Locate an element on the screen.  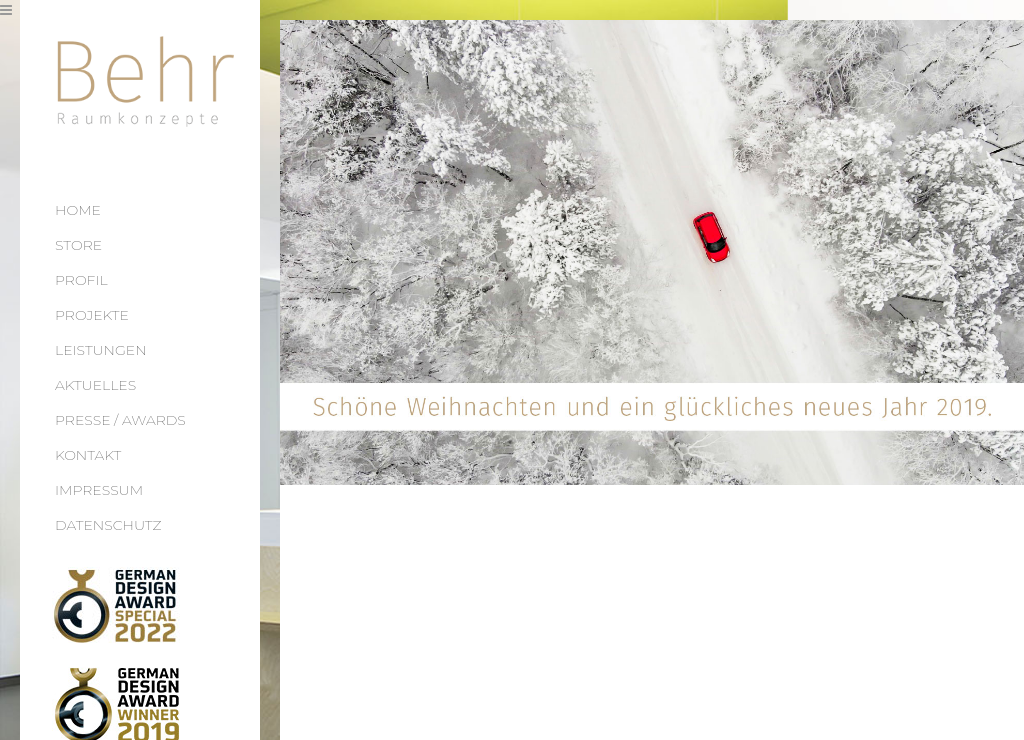
LEISTUNGEN is located at coordinates (101, 350).